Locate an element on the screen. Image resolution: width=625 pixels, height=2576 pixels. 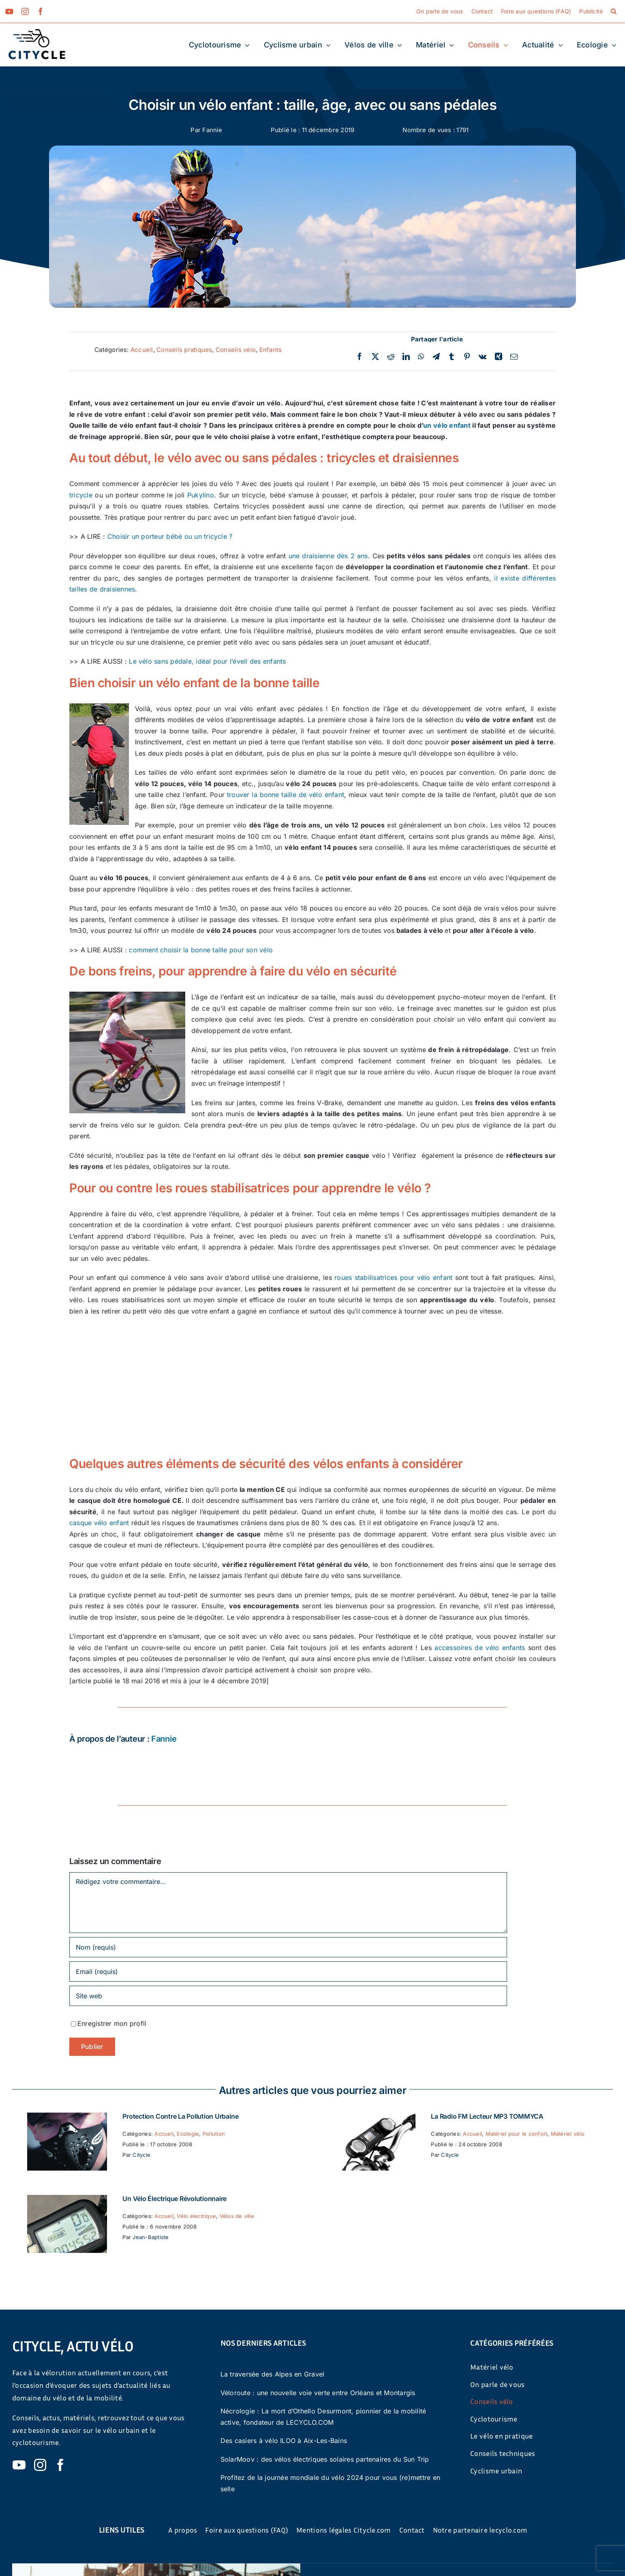
[Xing] is located at coordinates (498, 357).